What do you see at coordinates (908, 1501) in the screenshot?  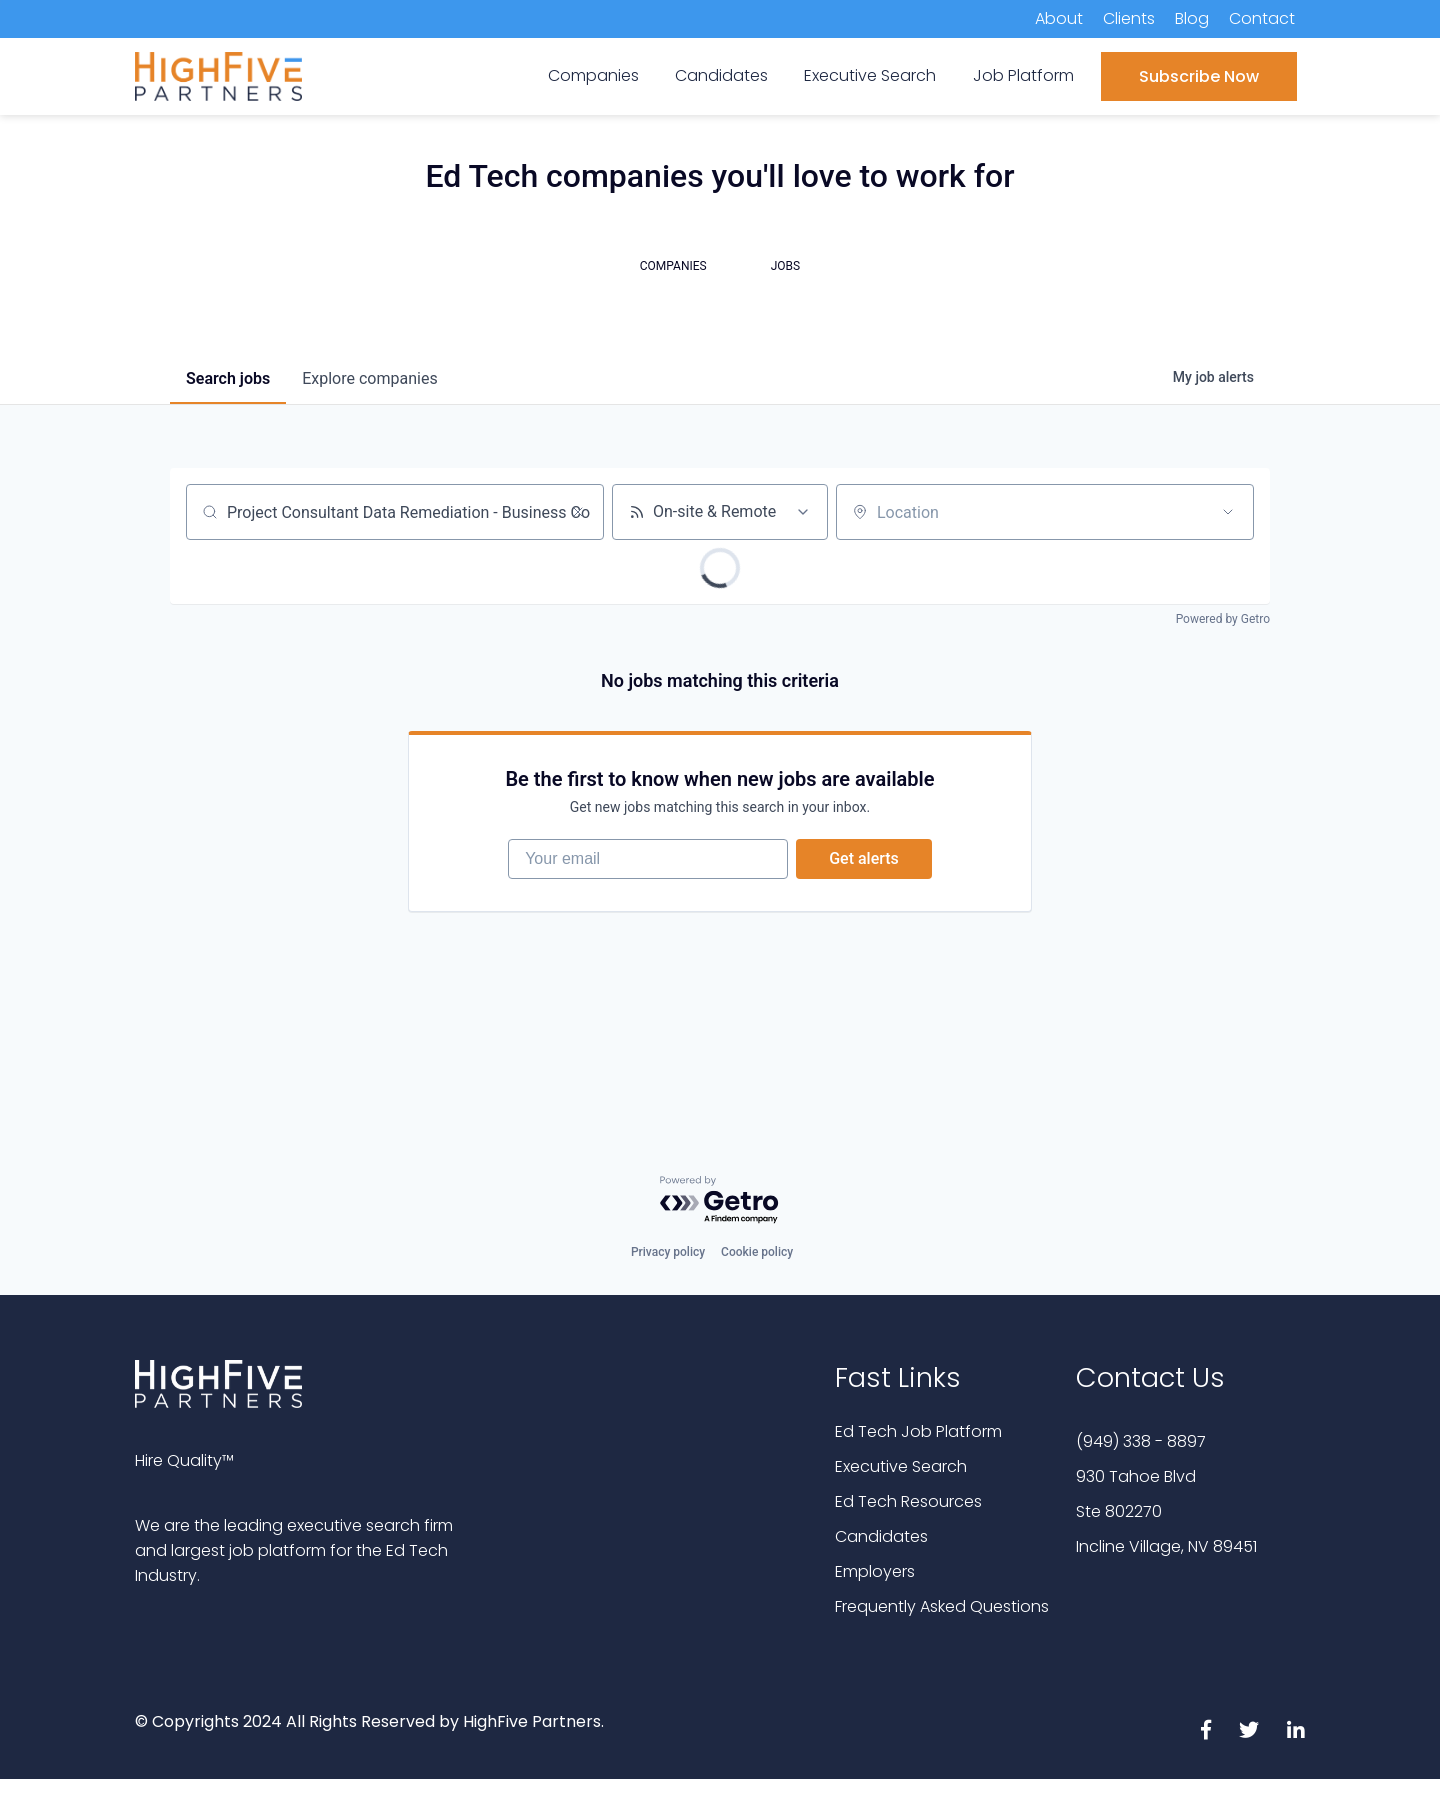 I see `Ed Tech Resources` at bounding box center [908, 1501].